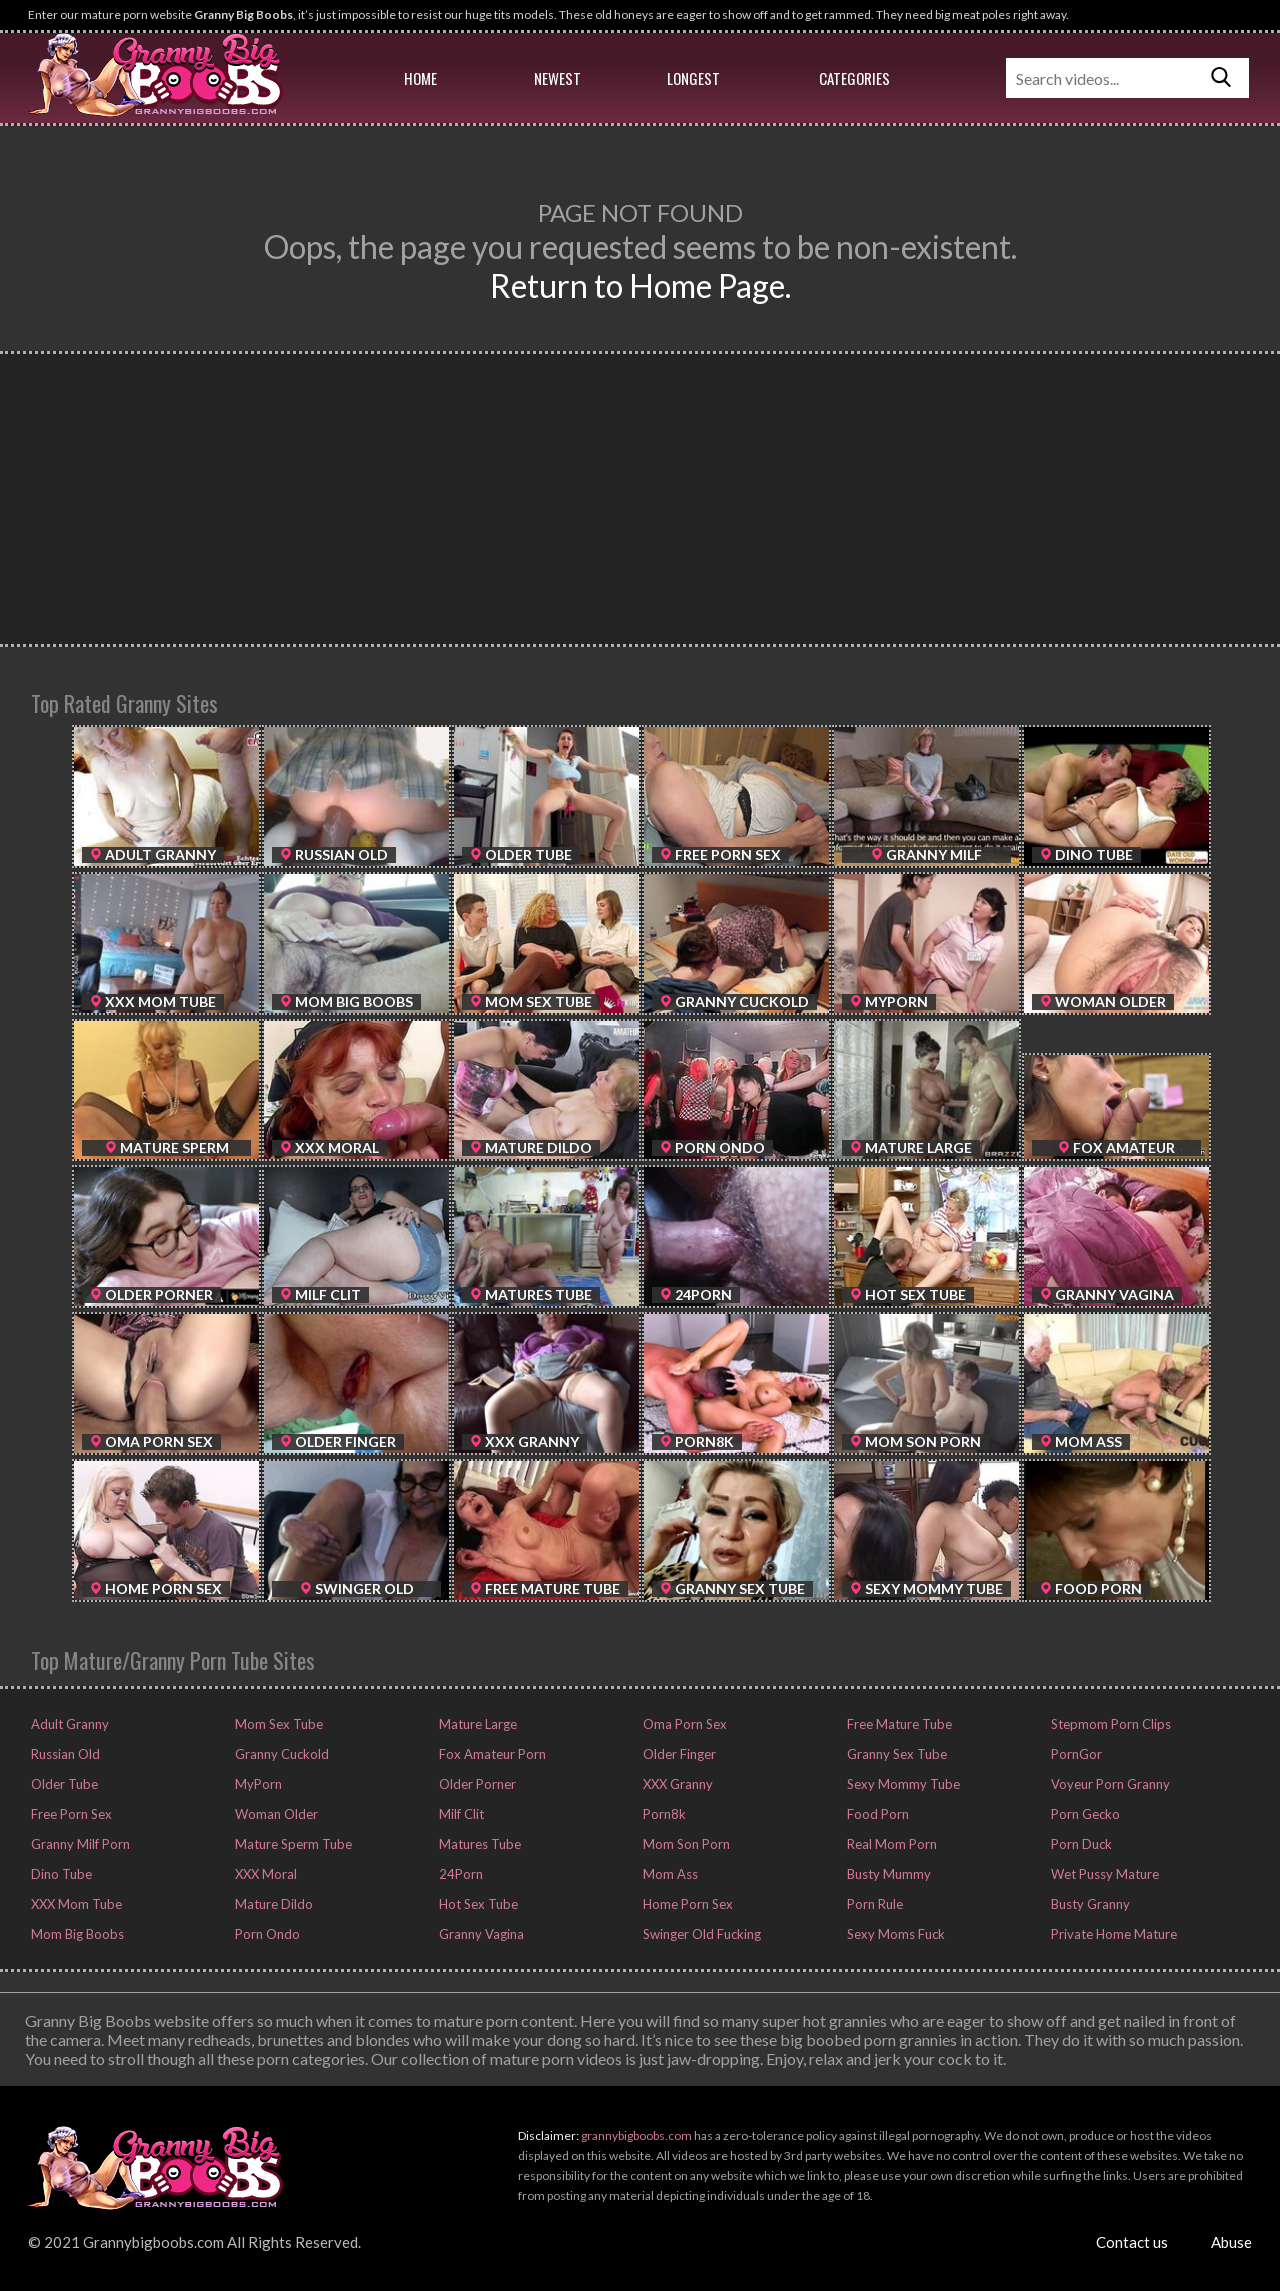 This screenshot has width=1280, height=2291. I want to click on PornGor, so click(1075, 1754).